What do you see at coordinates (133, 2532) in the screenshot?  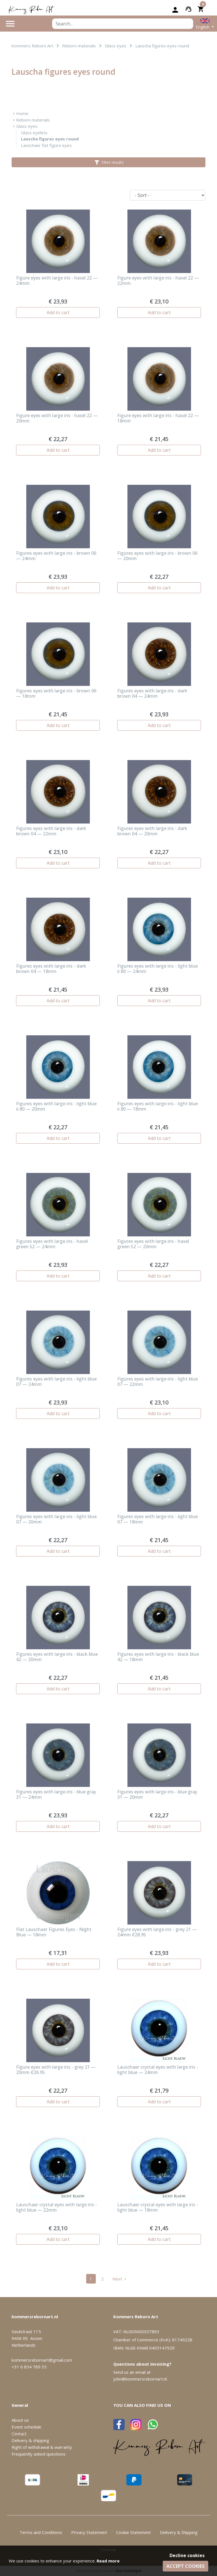 I see `Cookie Statement` at bounding box center [133, 2532].